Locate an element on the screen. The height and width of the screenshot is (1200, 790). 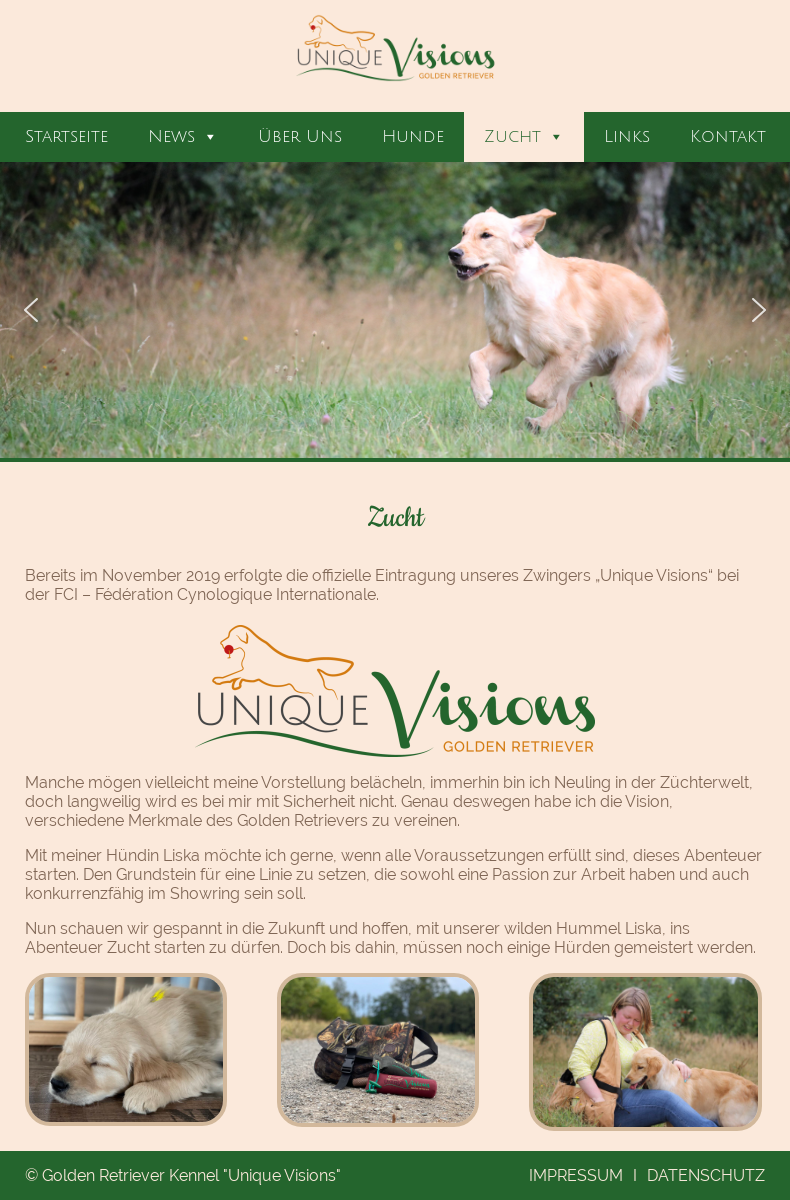
News [button] is located at coordinates (183, 137).